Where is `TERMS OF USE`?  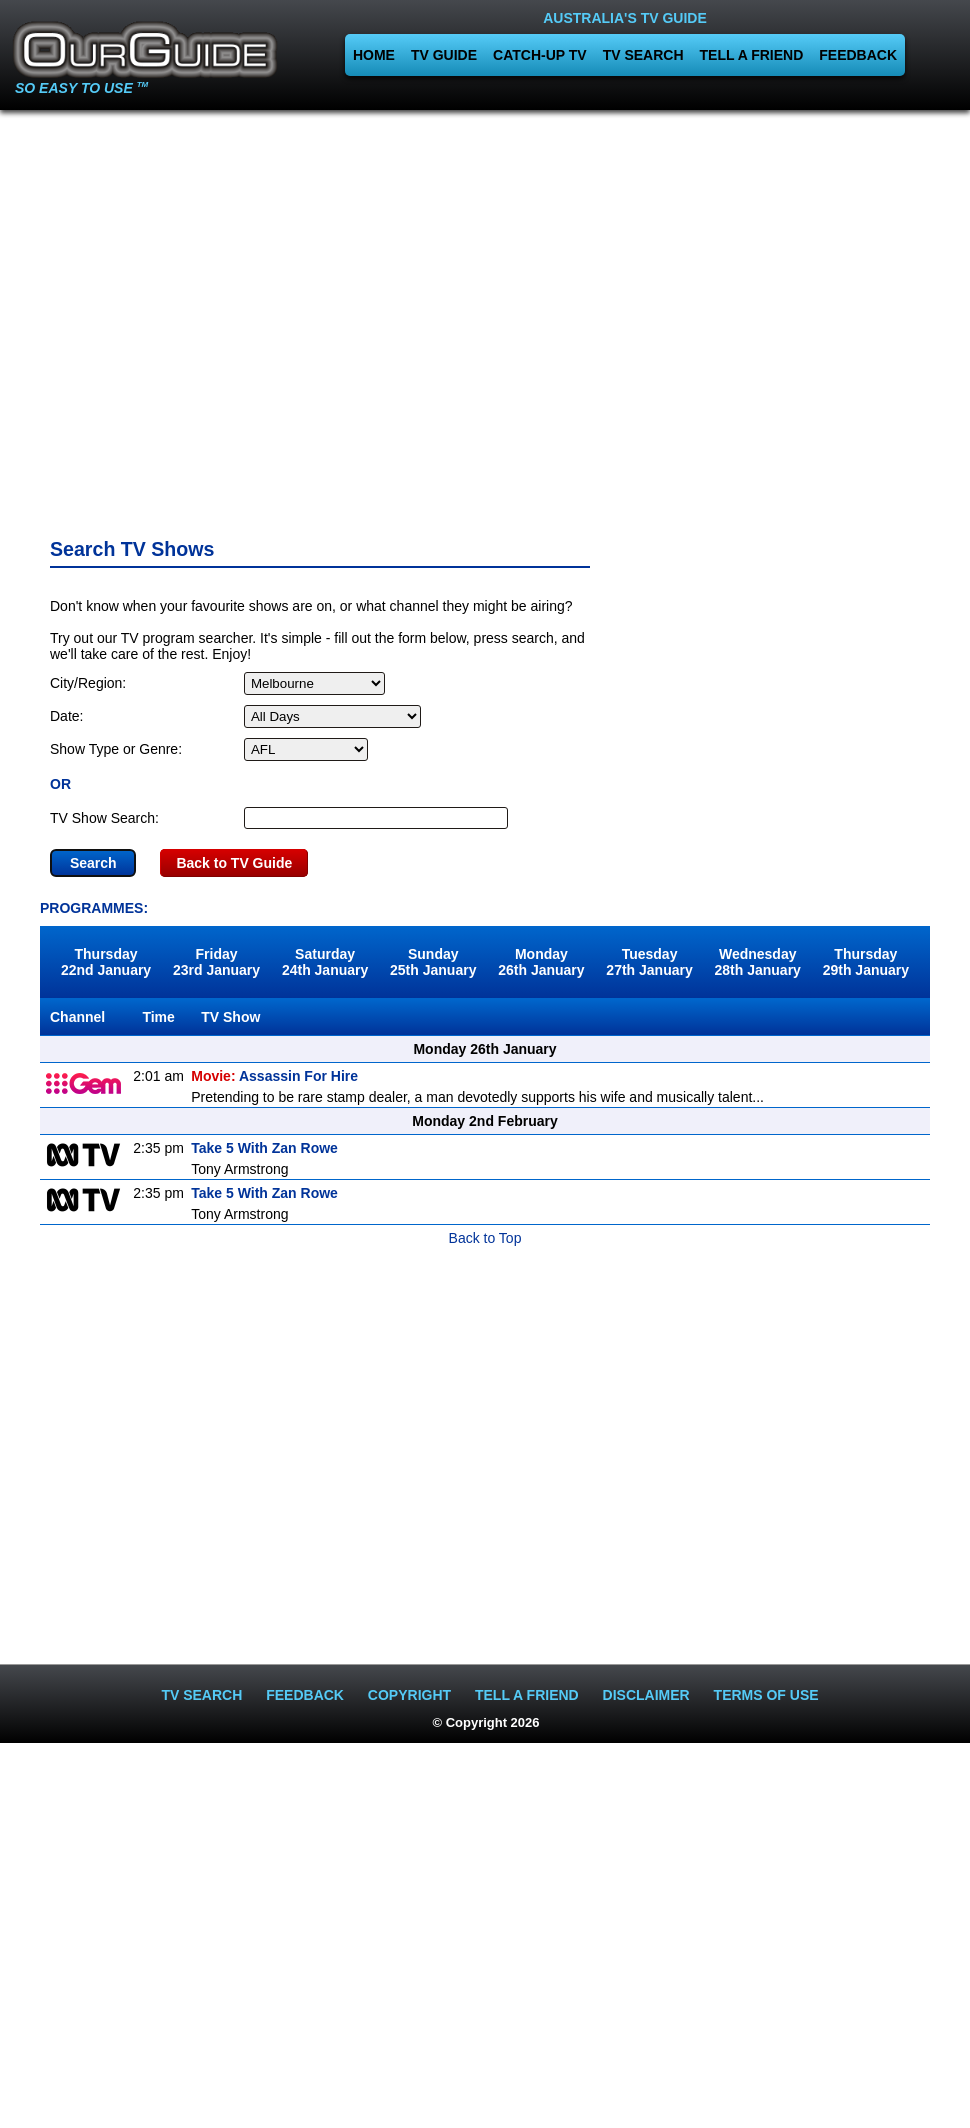
TERMS OF USE is located at coordinates (766, 1695).